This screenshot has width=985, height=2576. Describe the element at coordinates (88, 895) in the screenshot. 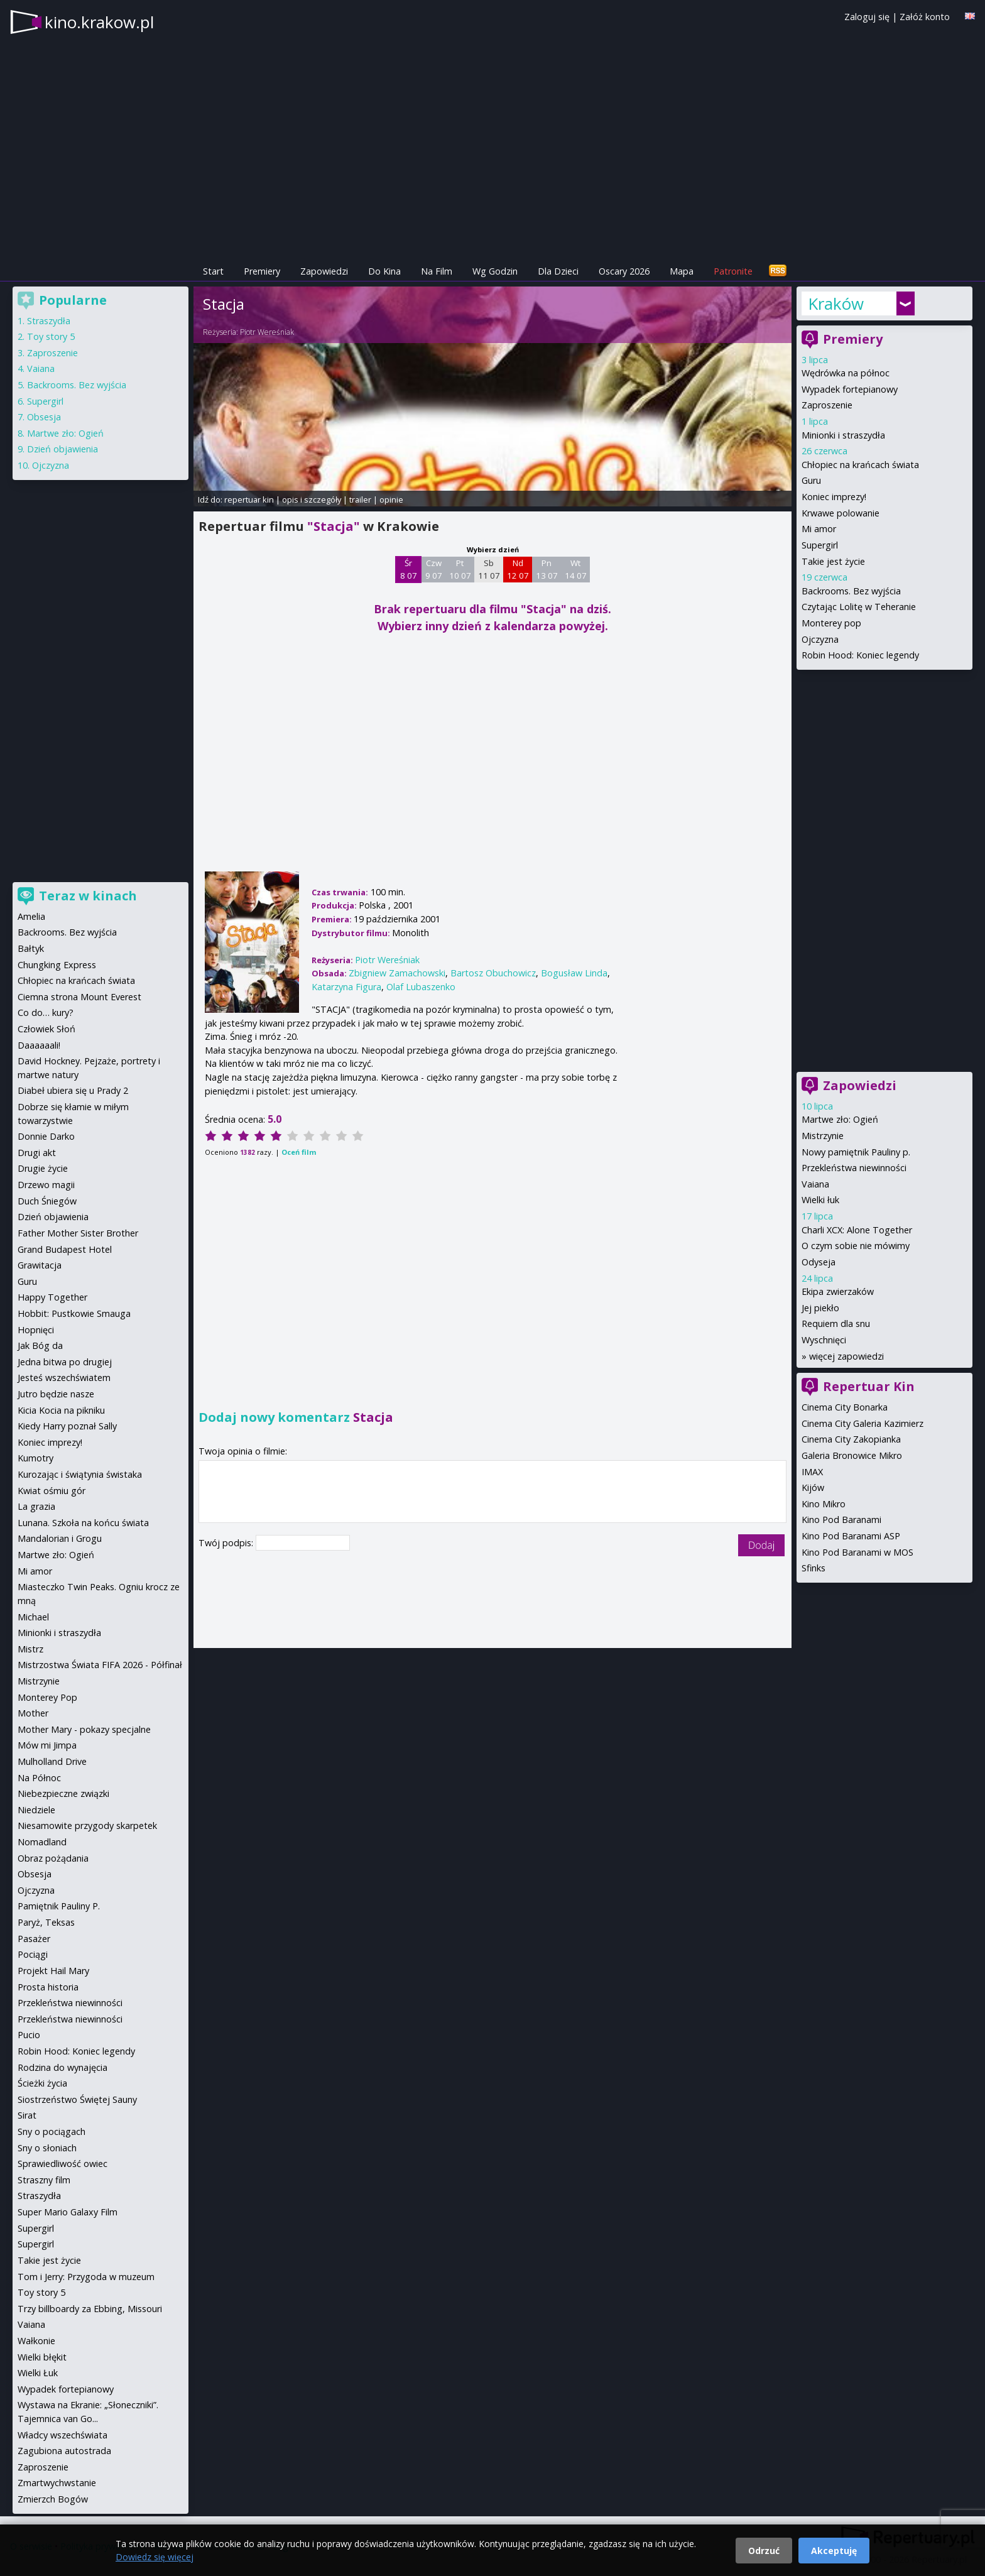

I see `Teraz w kinach` at that location.